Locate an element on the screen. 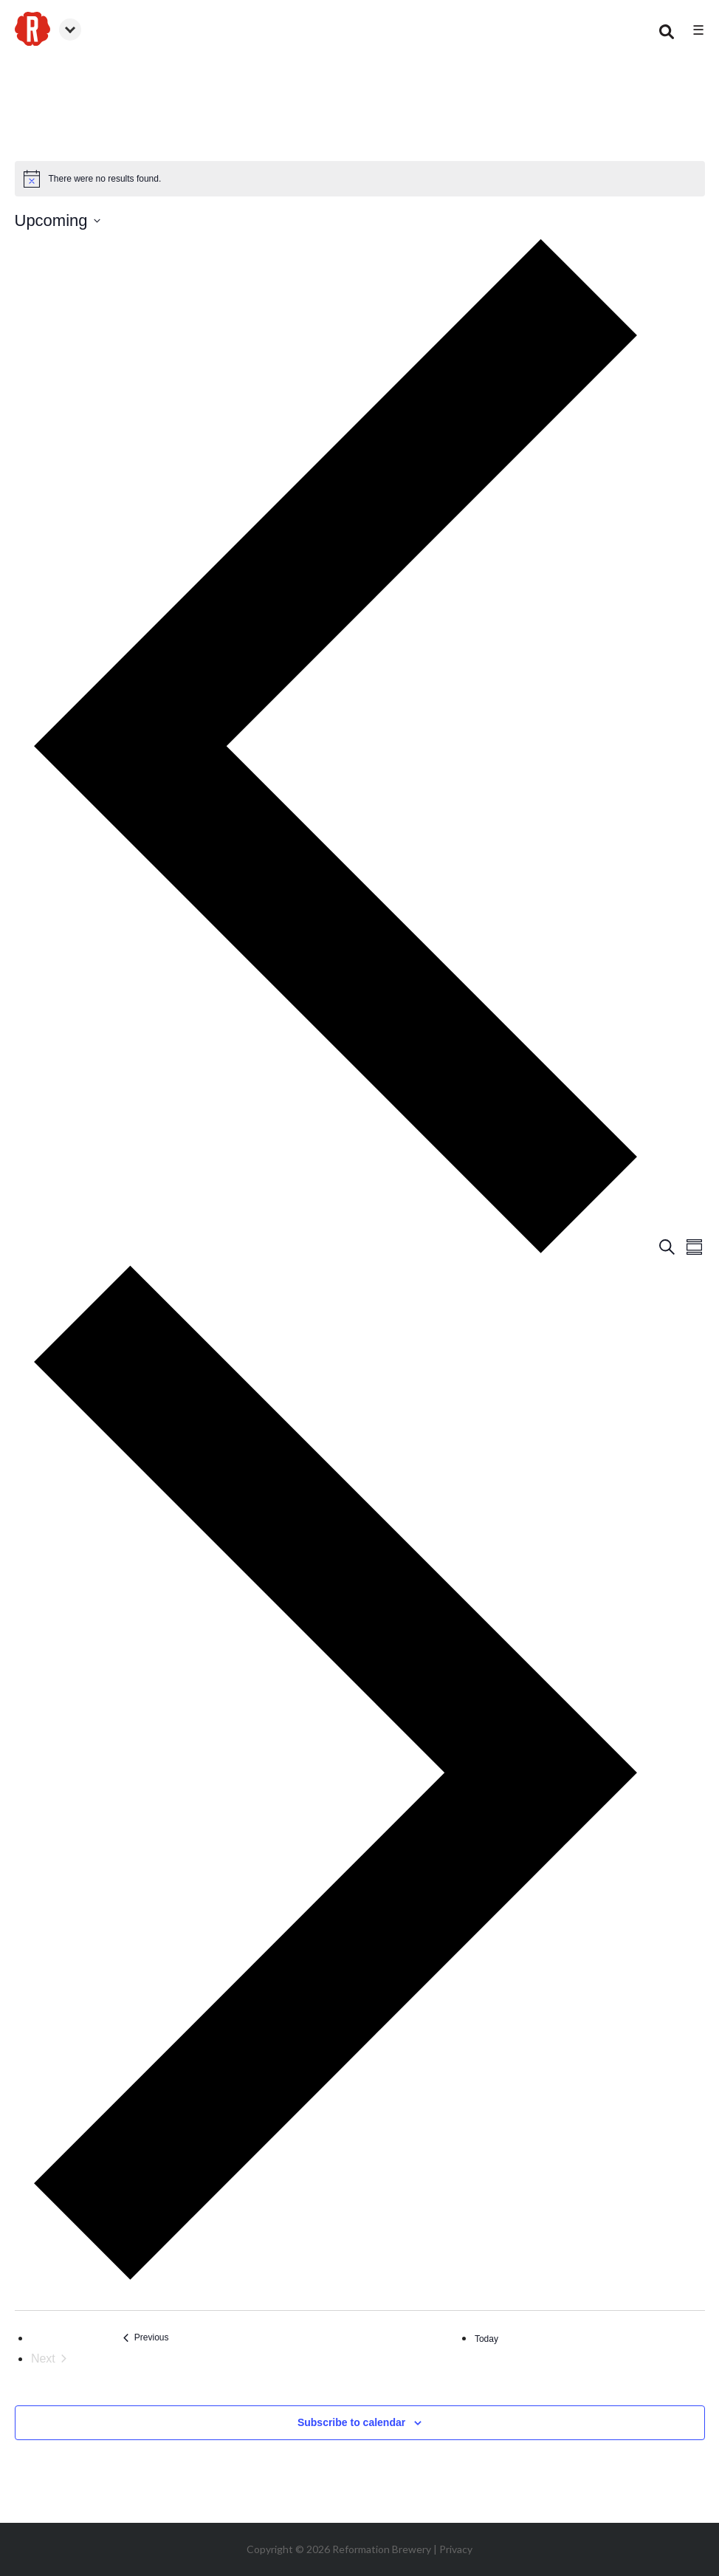 This screenshot has width=719, height=2576. [Previous Events] is located at coordinates (146, 2338).